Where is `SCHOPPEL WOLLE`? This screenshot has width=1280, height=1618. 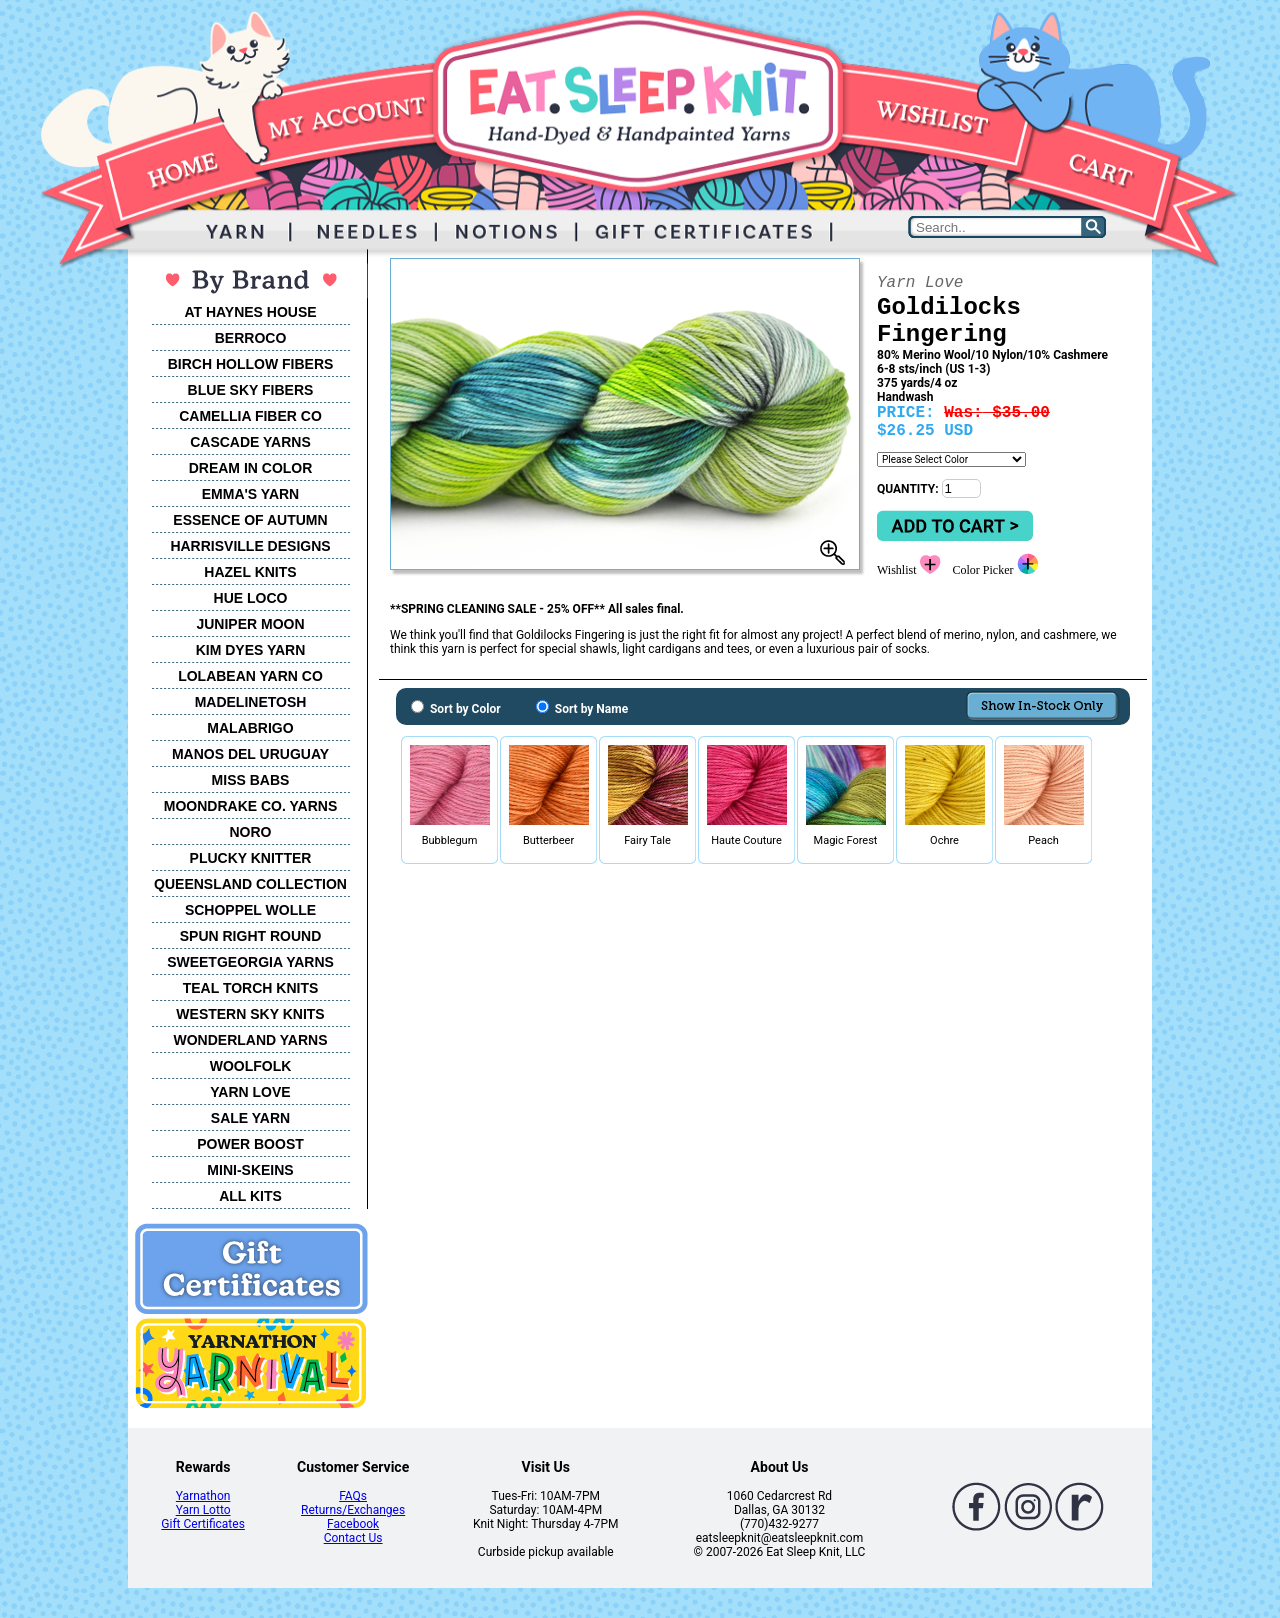
SCHOPPEL WOLLE is located at coordinates (250, 910).